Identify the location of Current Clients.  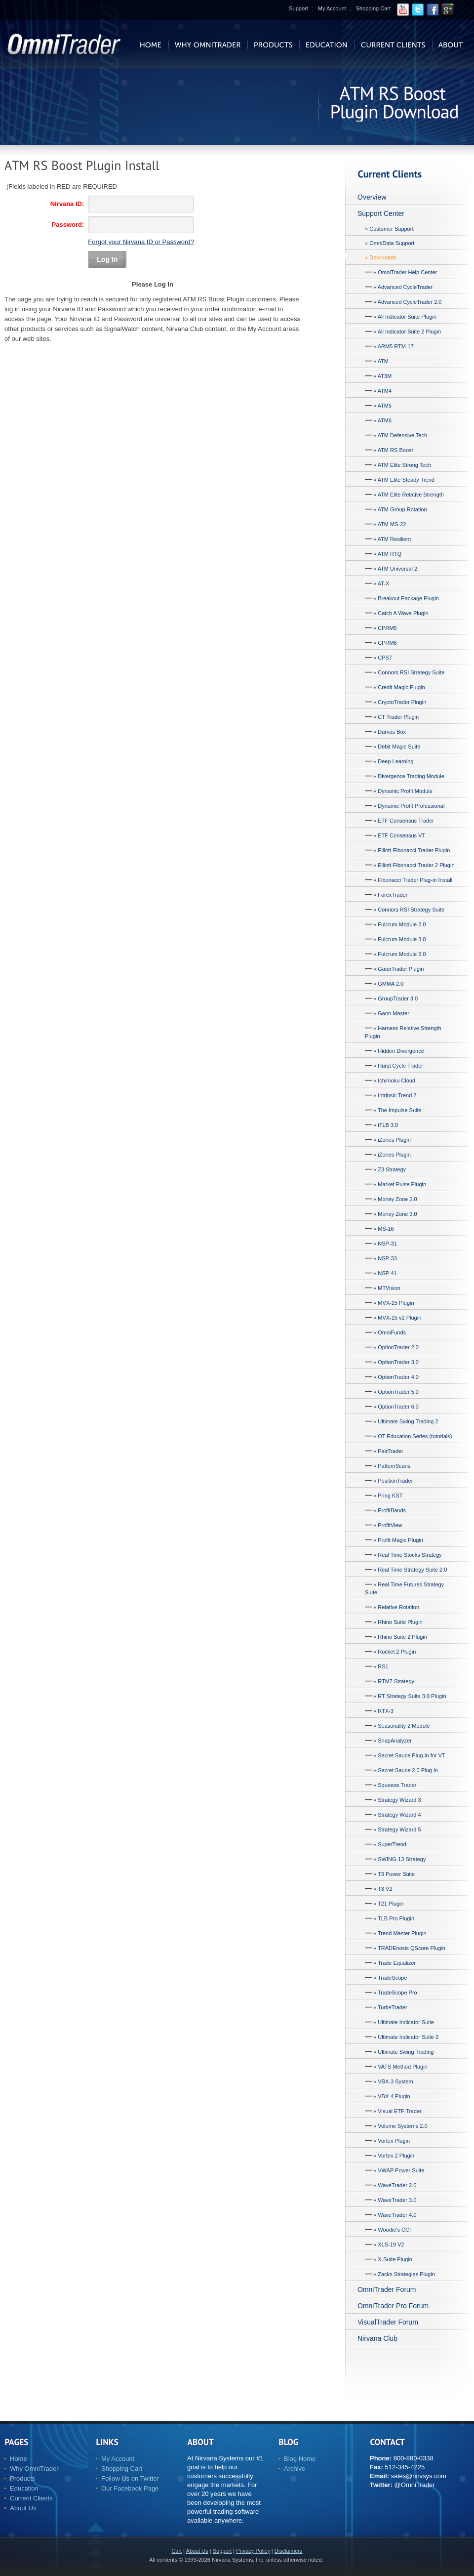
(31, 2498).